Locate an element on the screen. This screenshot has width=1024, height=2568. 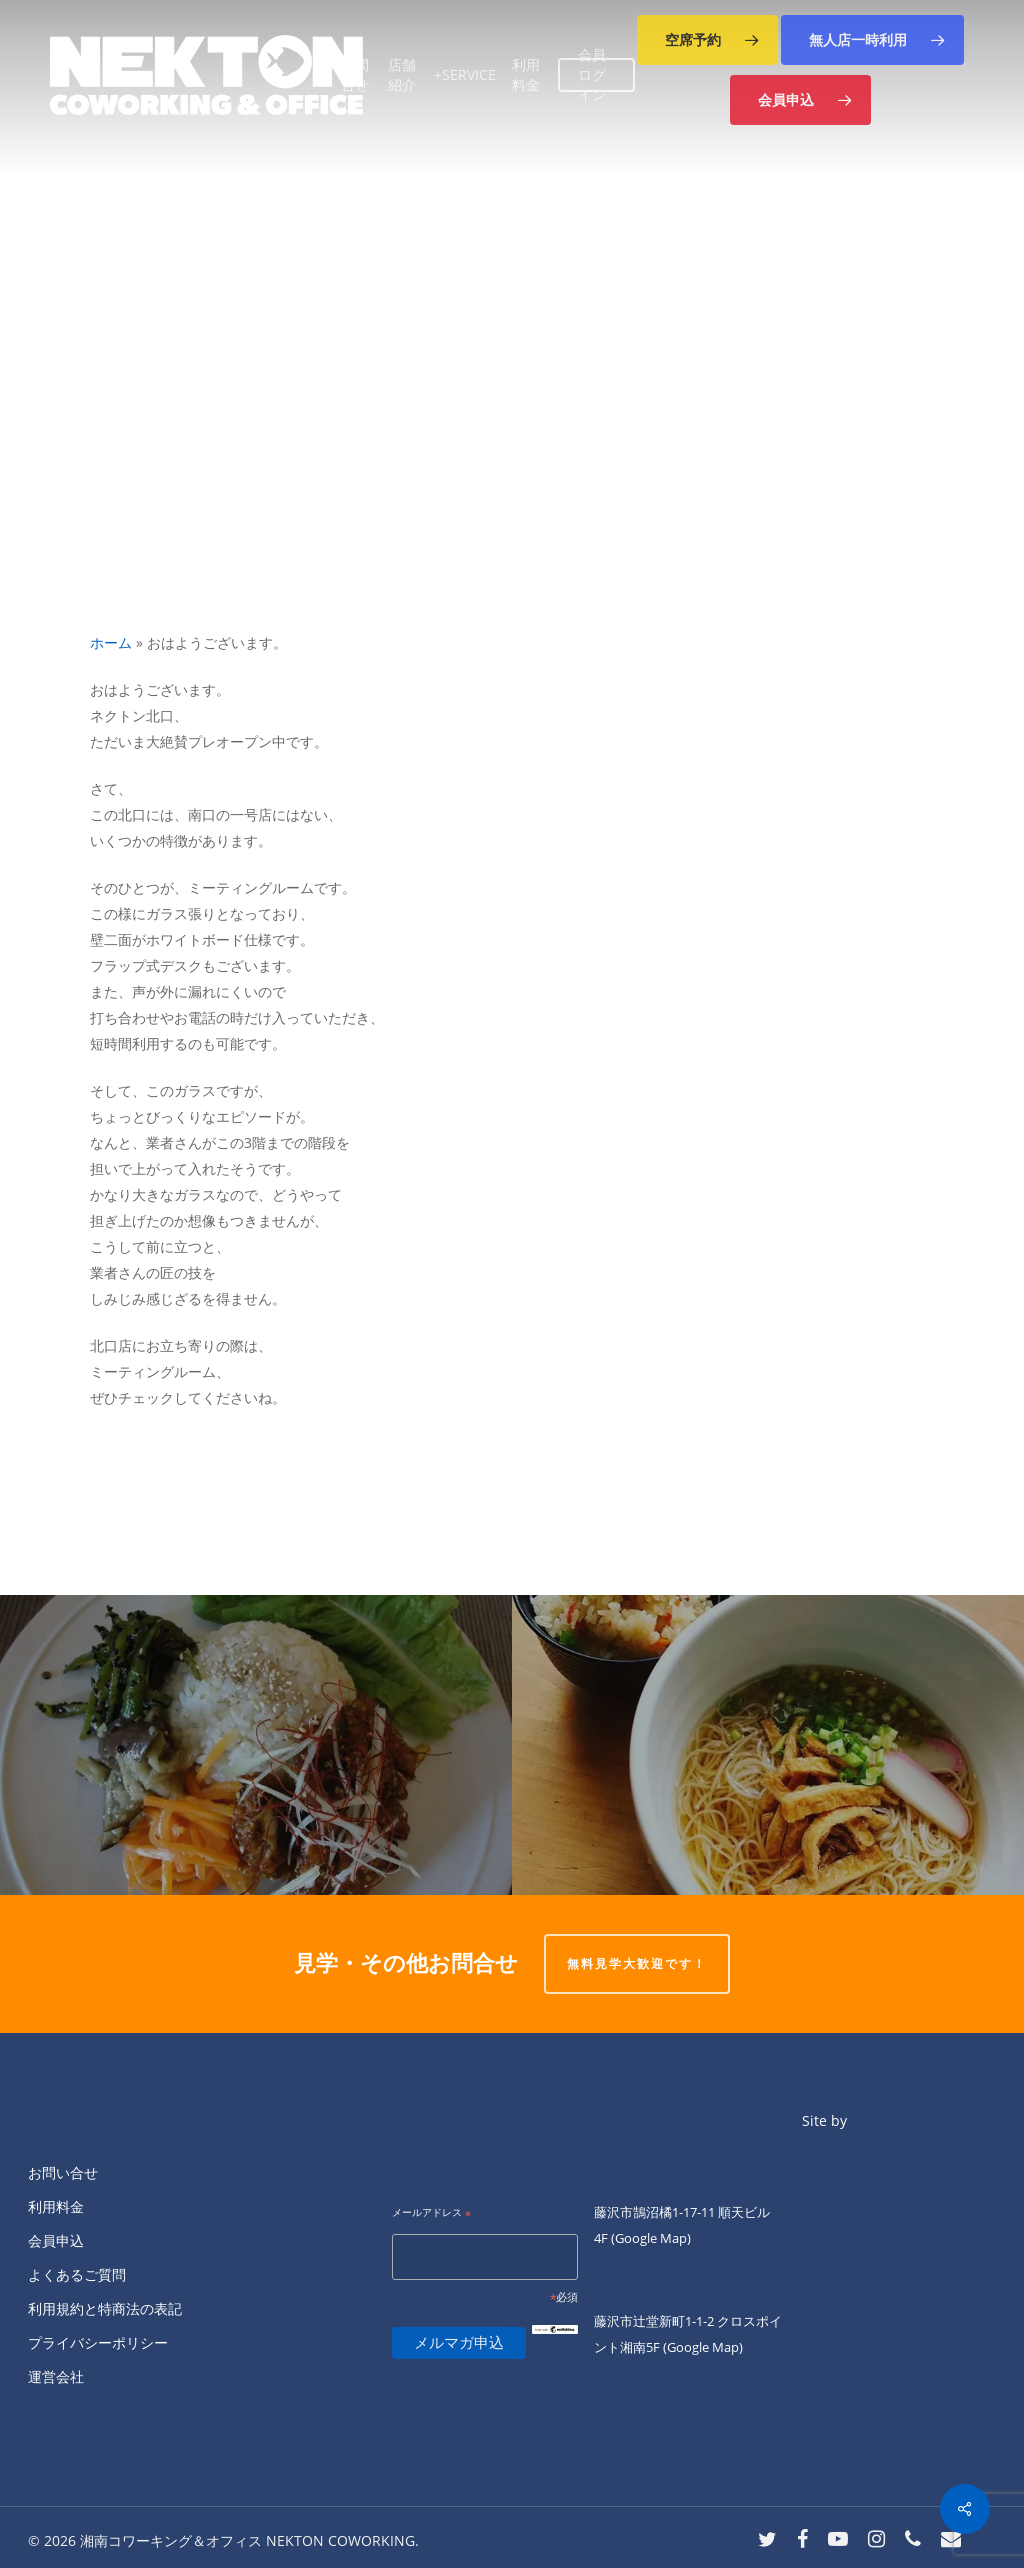
会員申込 is located at coordinates (56, 2240).